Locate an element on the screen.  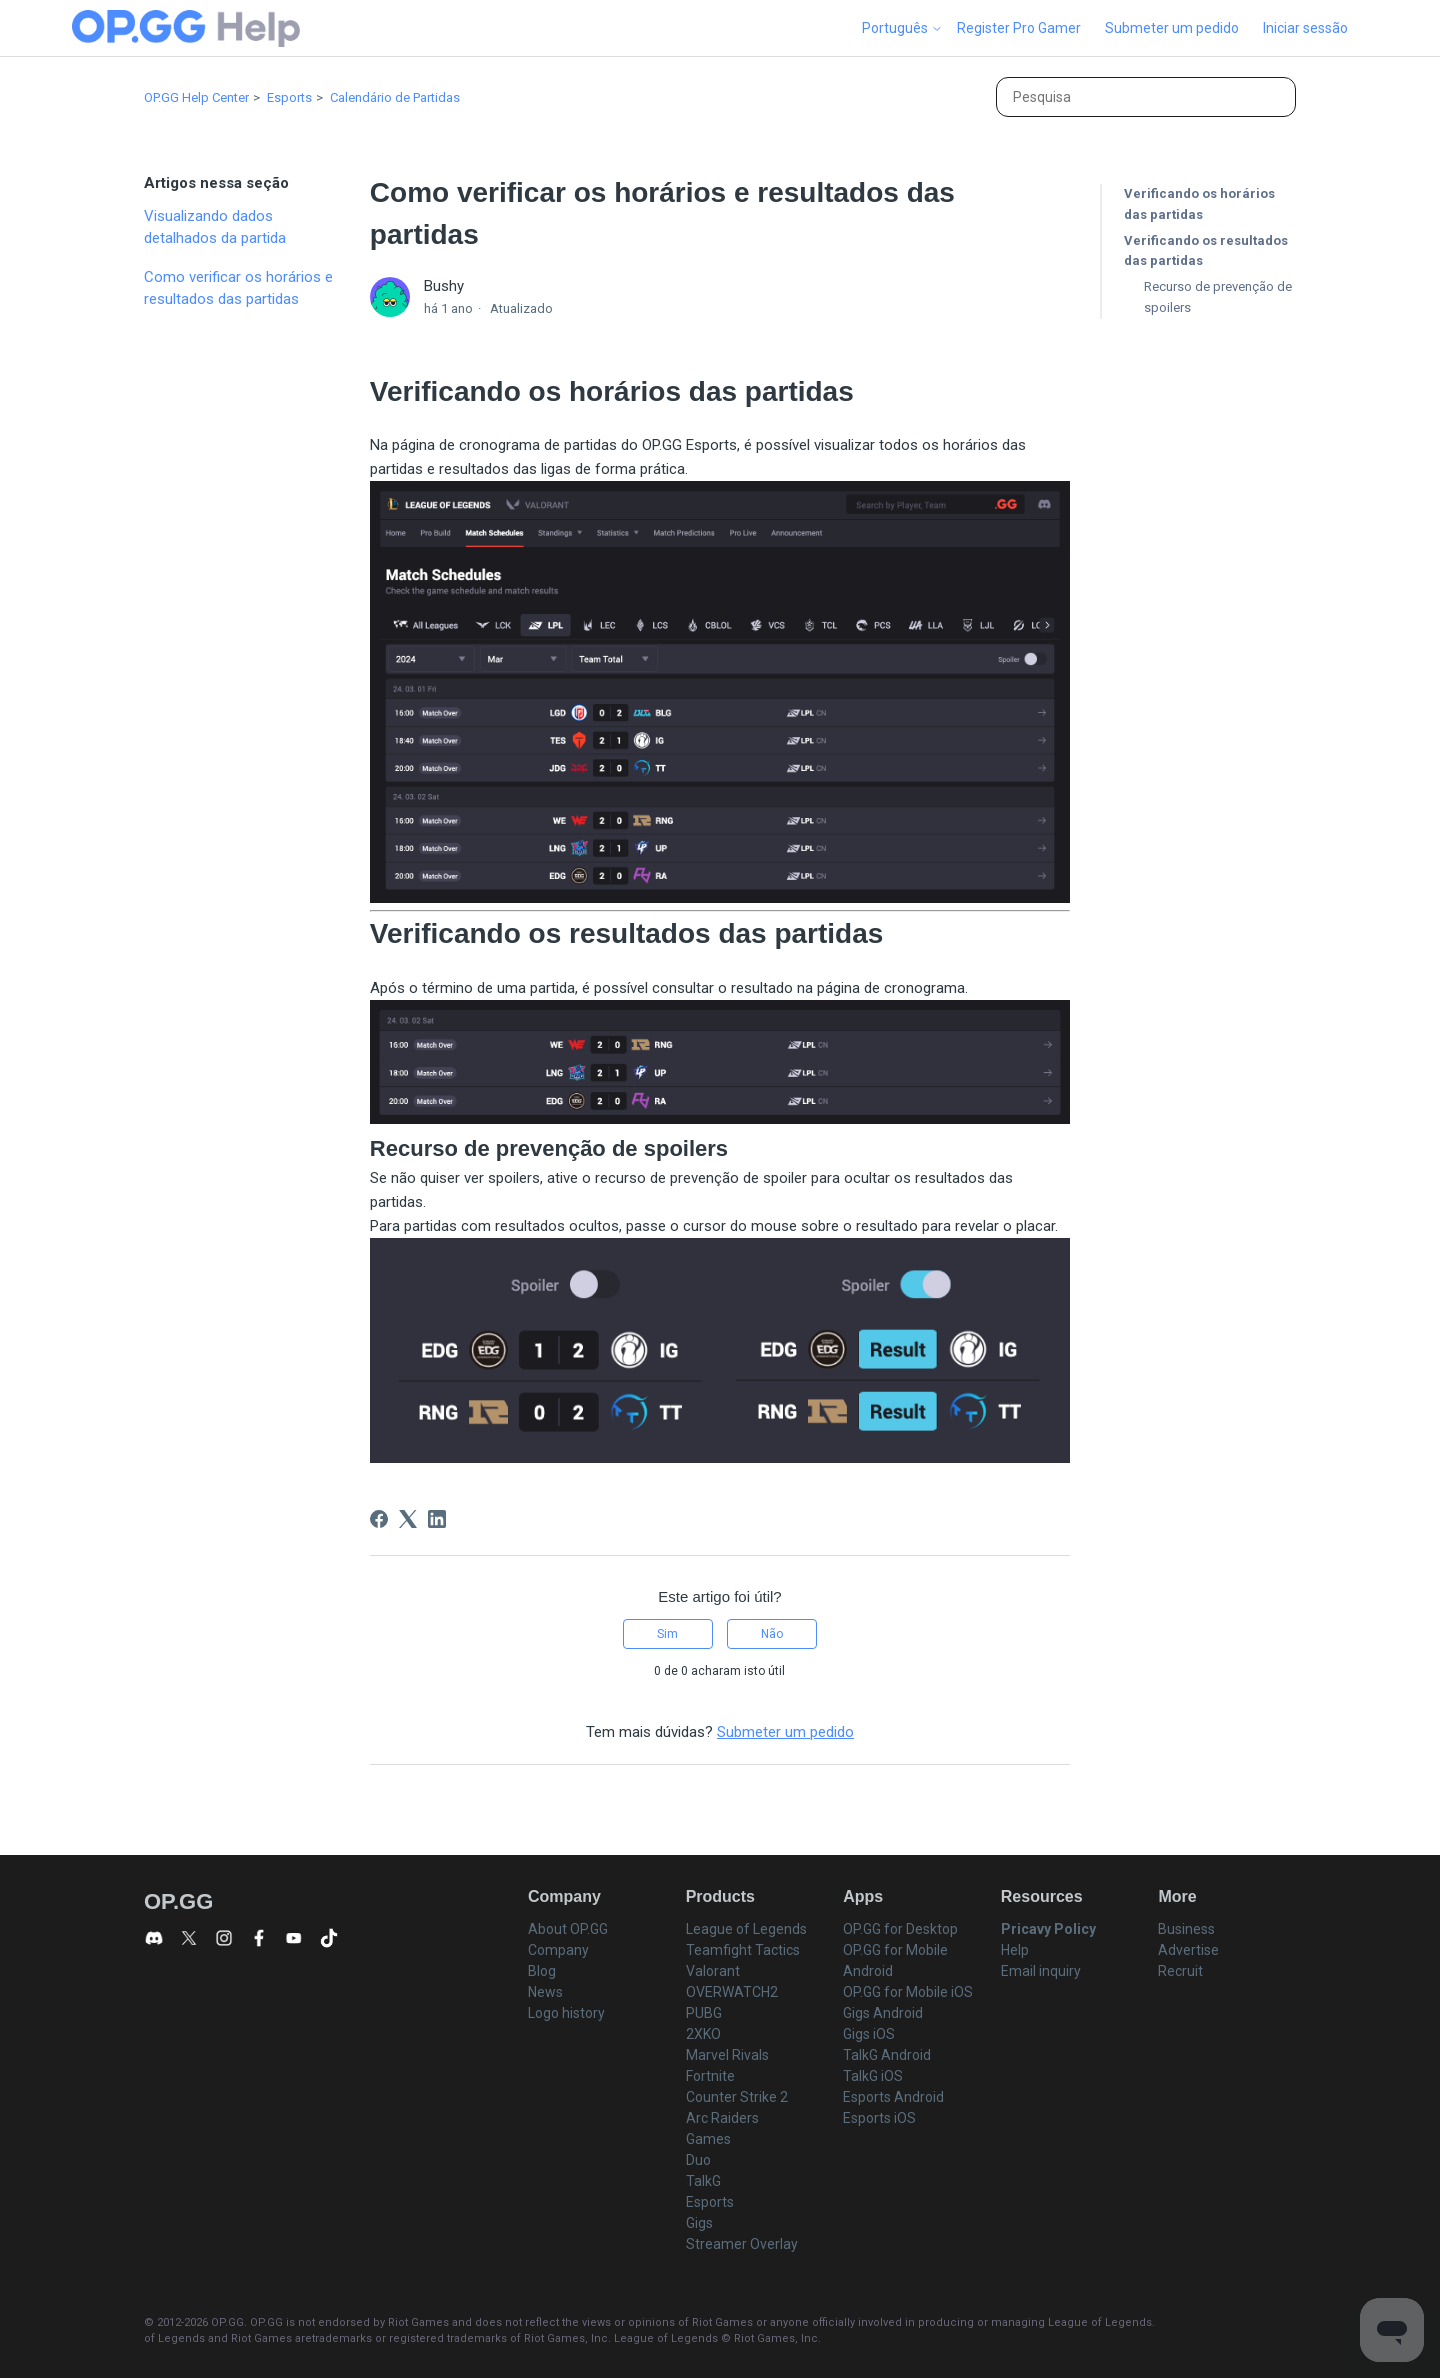
Esports is located at coordinates (289, 97).